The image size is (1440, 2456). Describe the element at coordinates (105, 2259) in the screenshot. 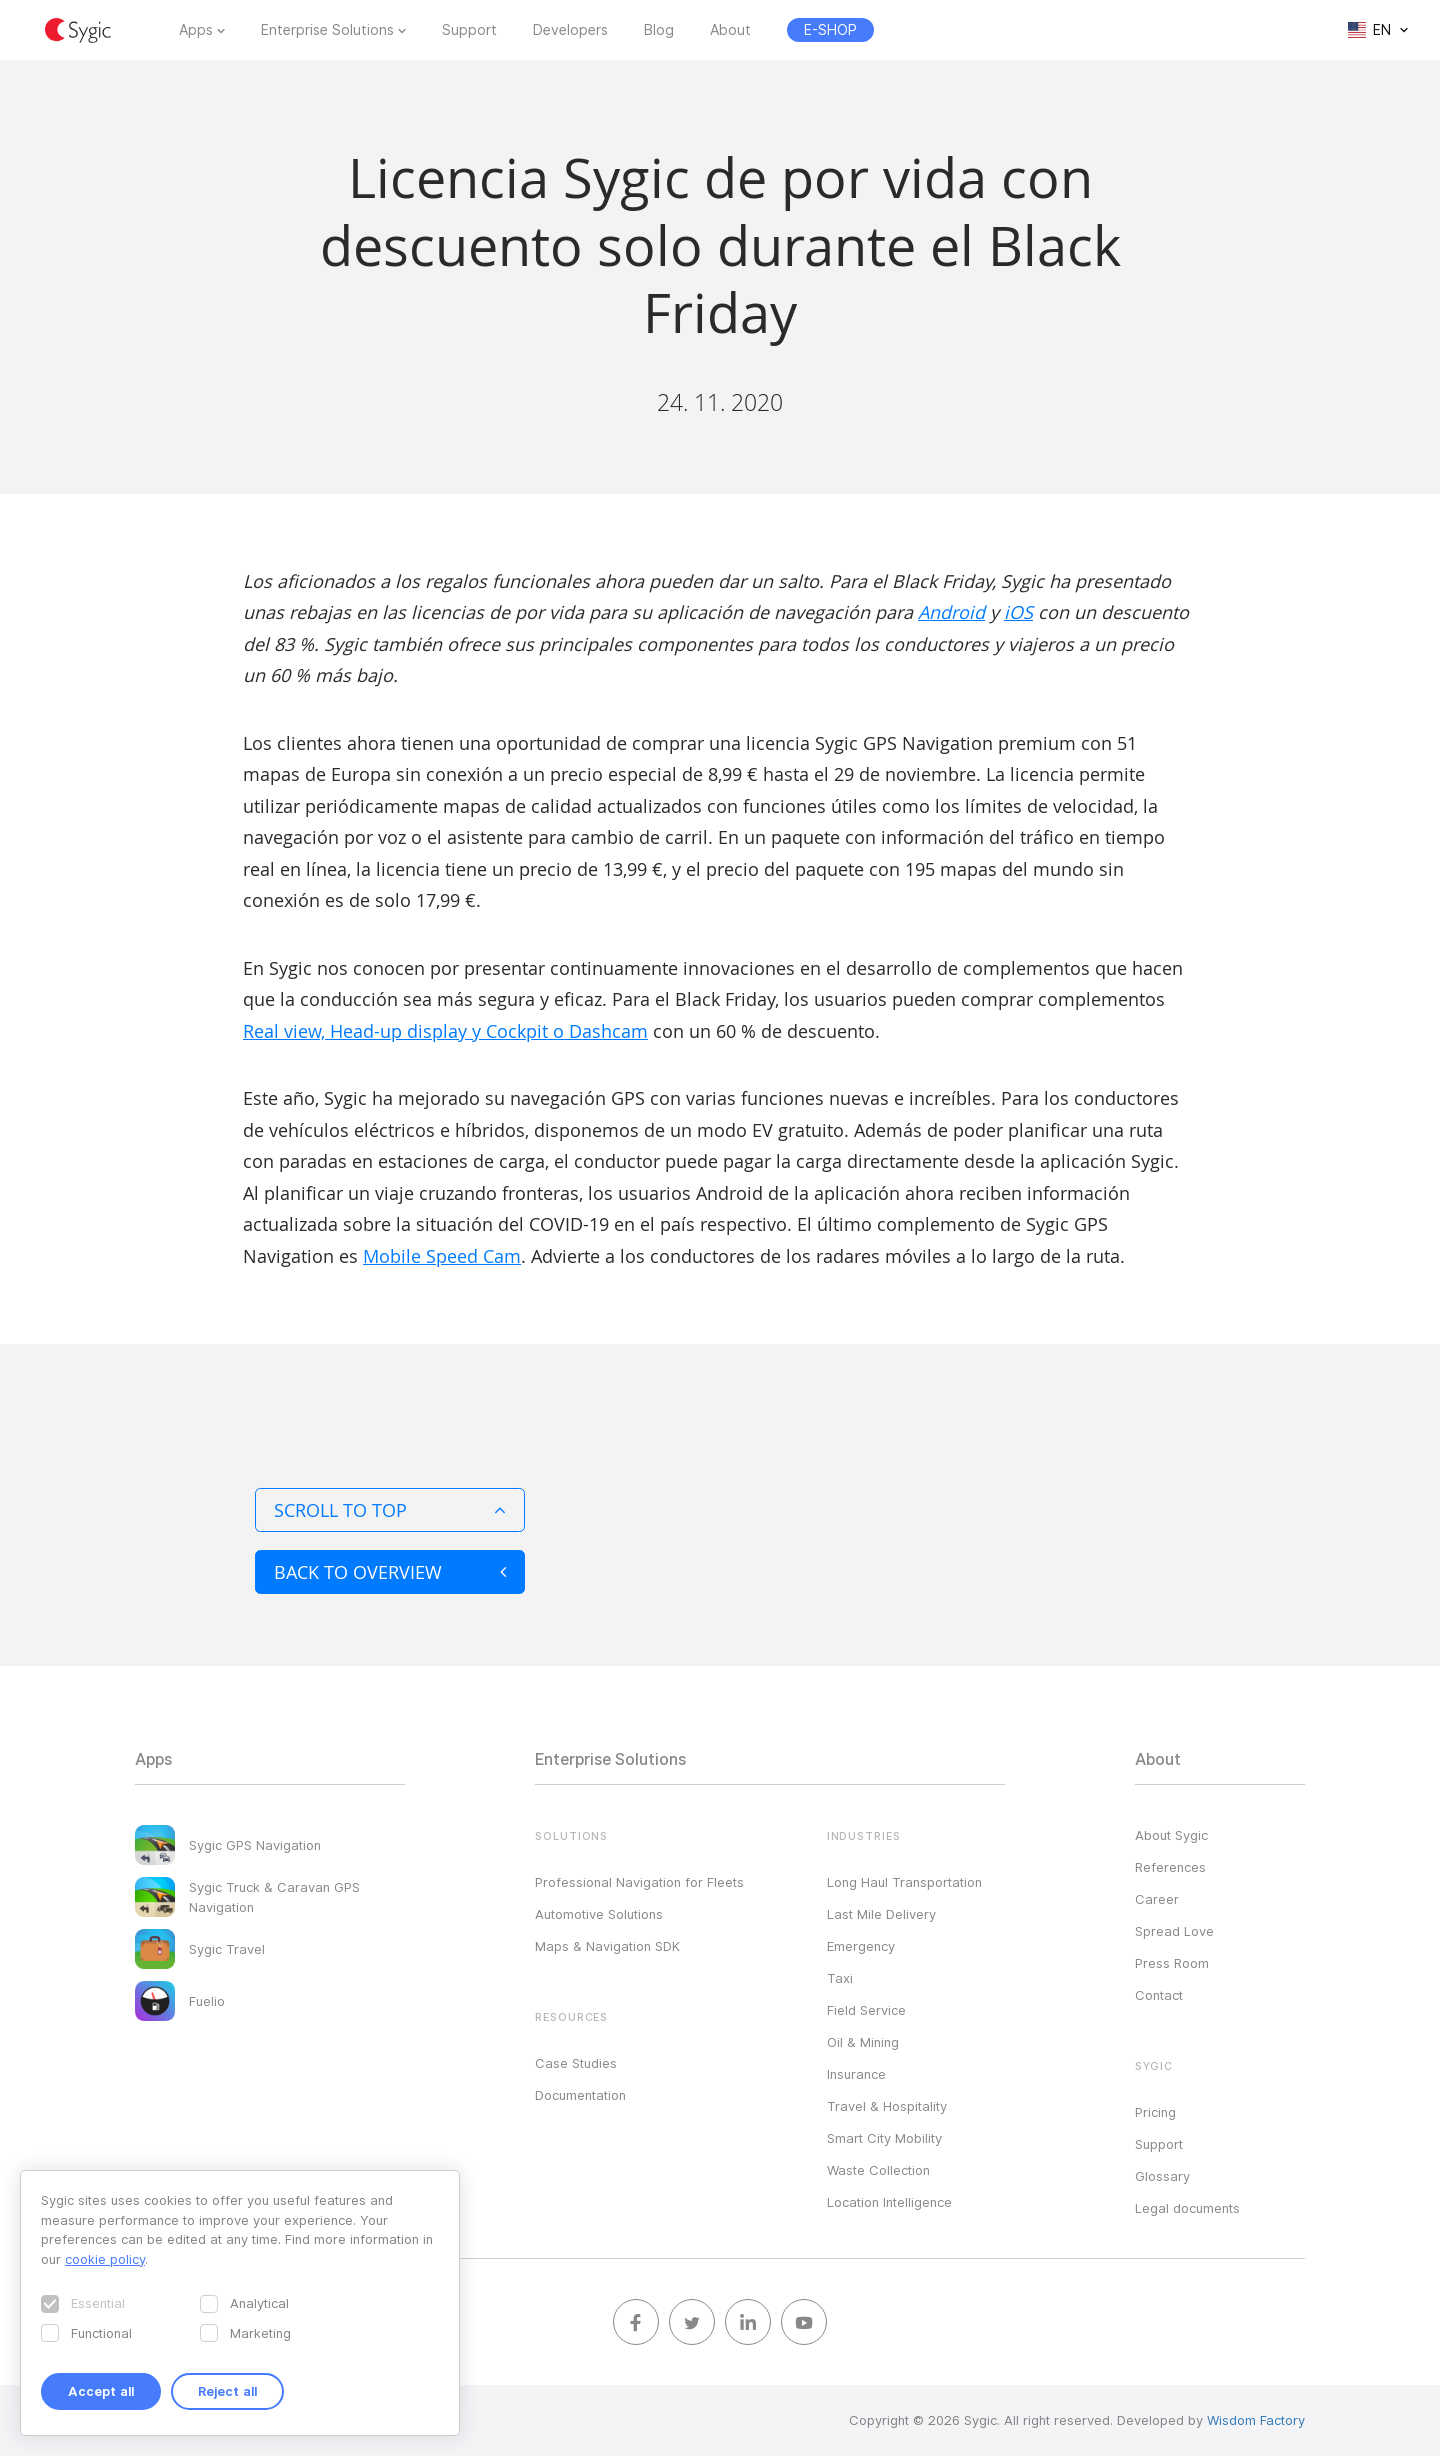

I see `cookie policy` at that location.